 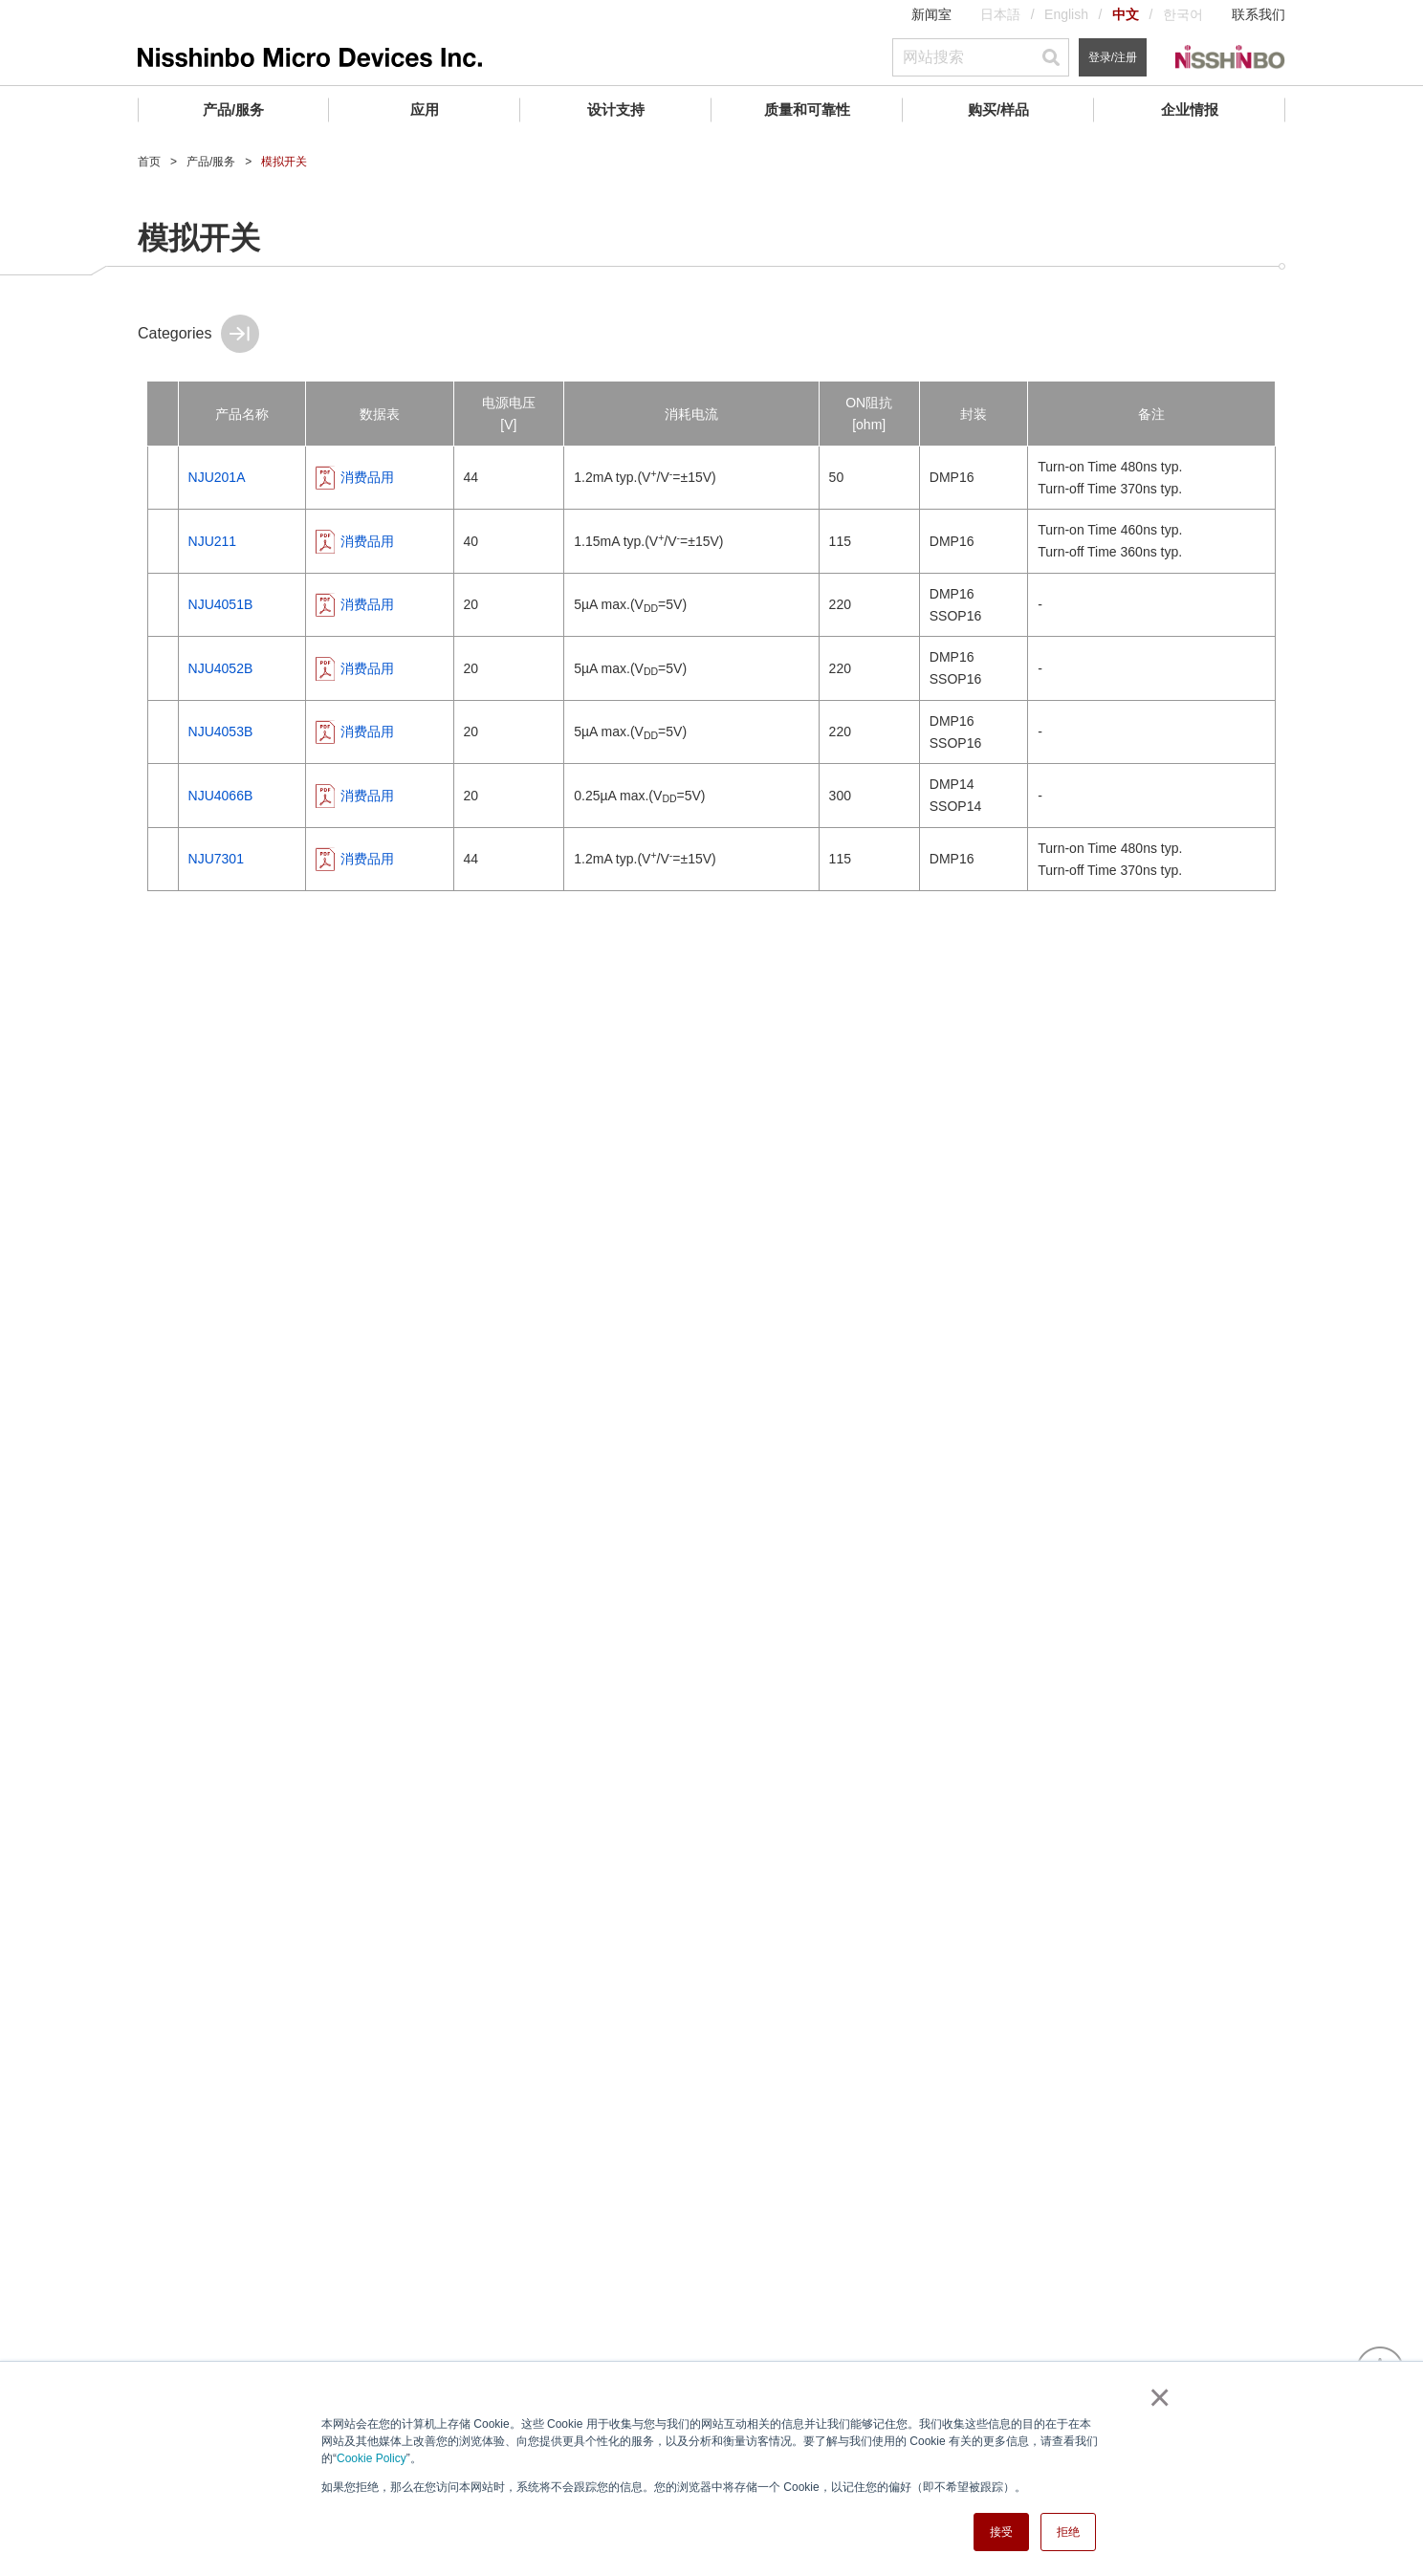 I want to click on 拒绝 [button], so click(x=1068, y=2532).